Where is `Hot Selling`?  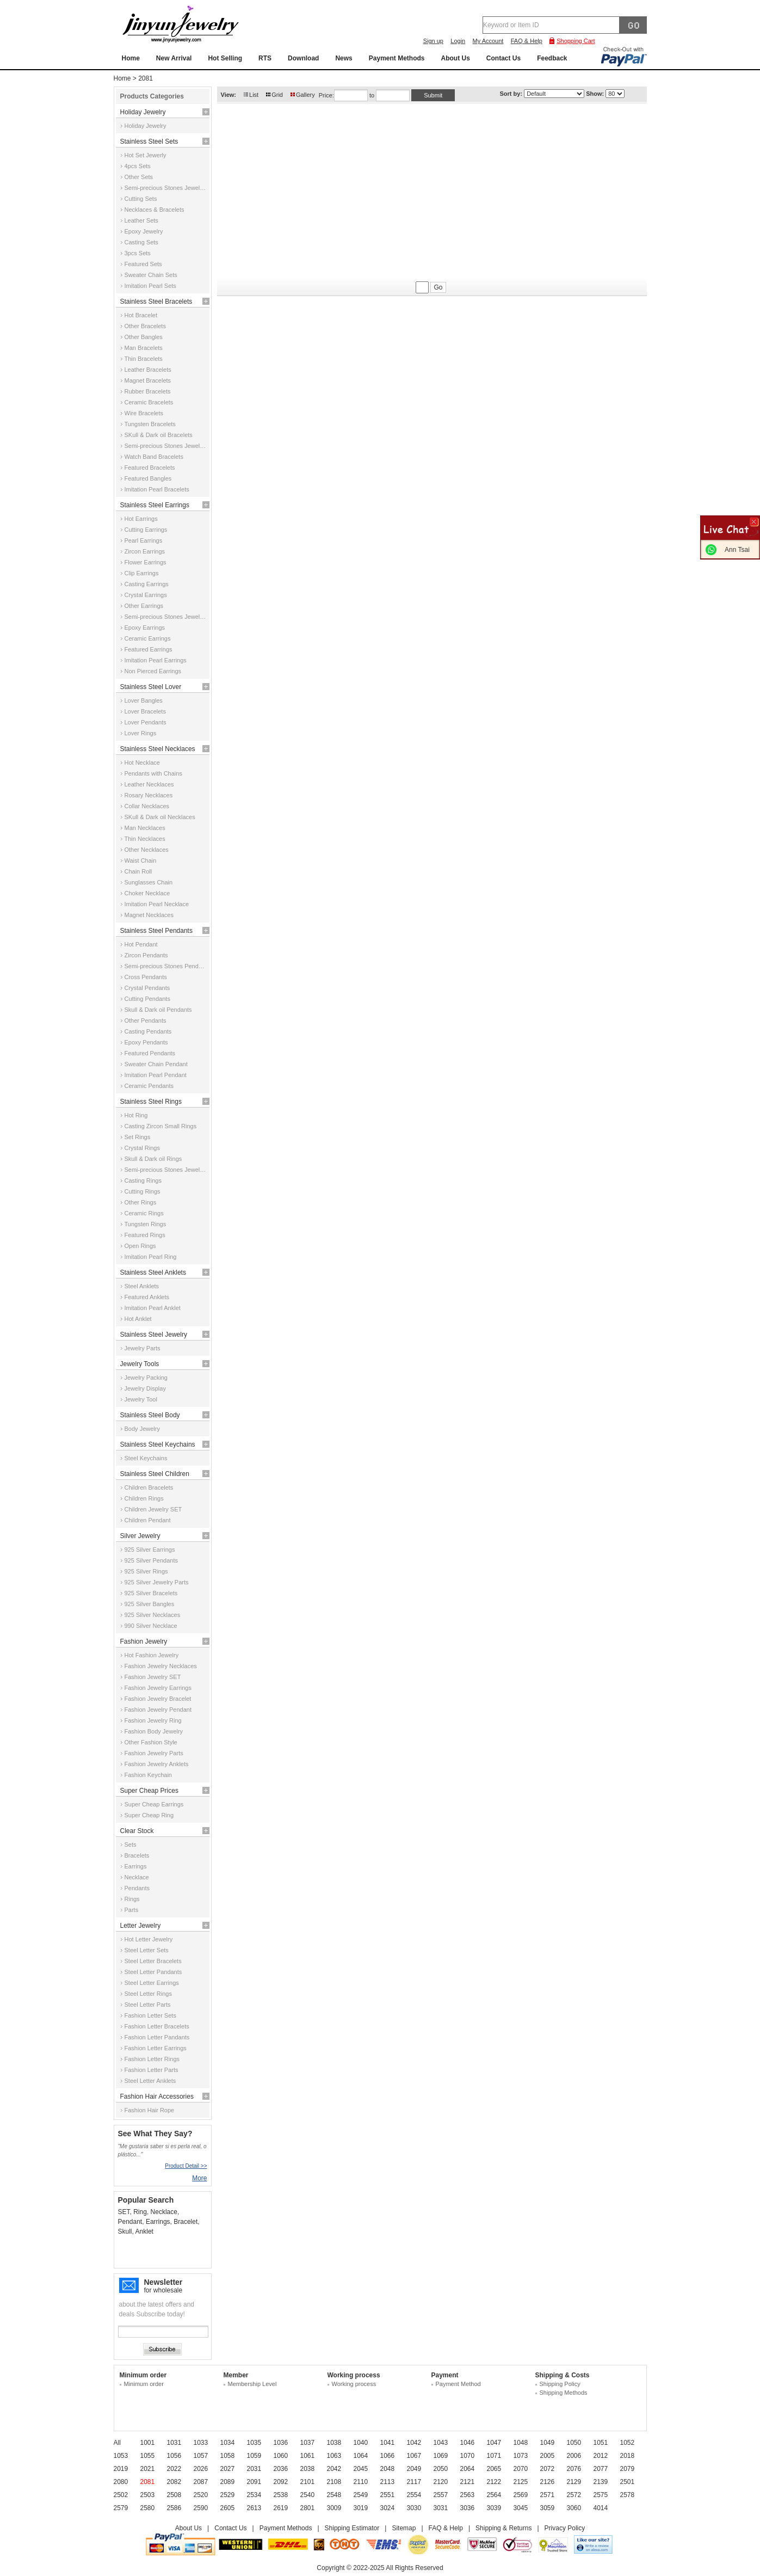
Hot Selling is located at coordinates (225, 58).